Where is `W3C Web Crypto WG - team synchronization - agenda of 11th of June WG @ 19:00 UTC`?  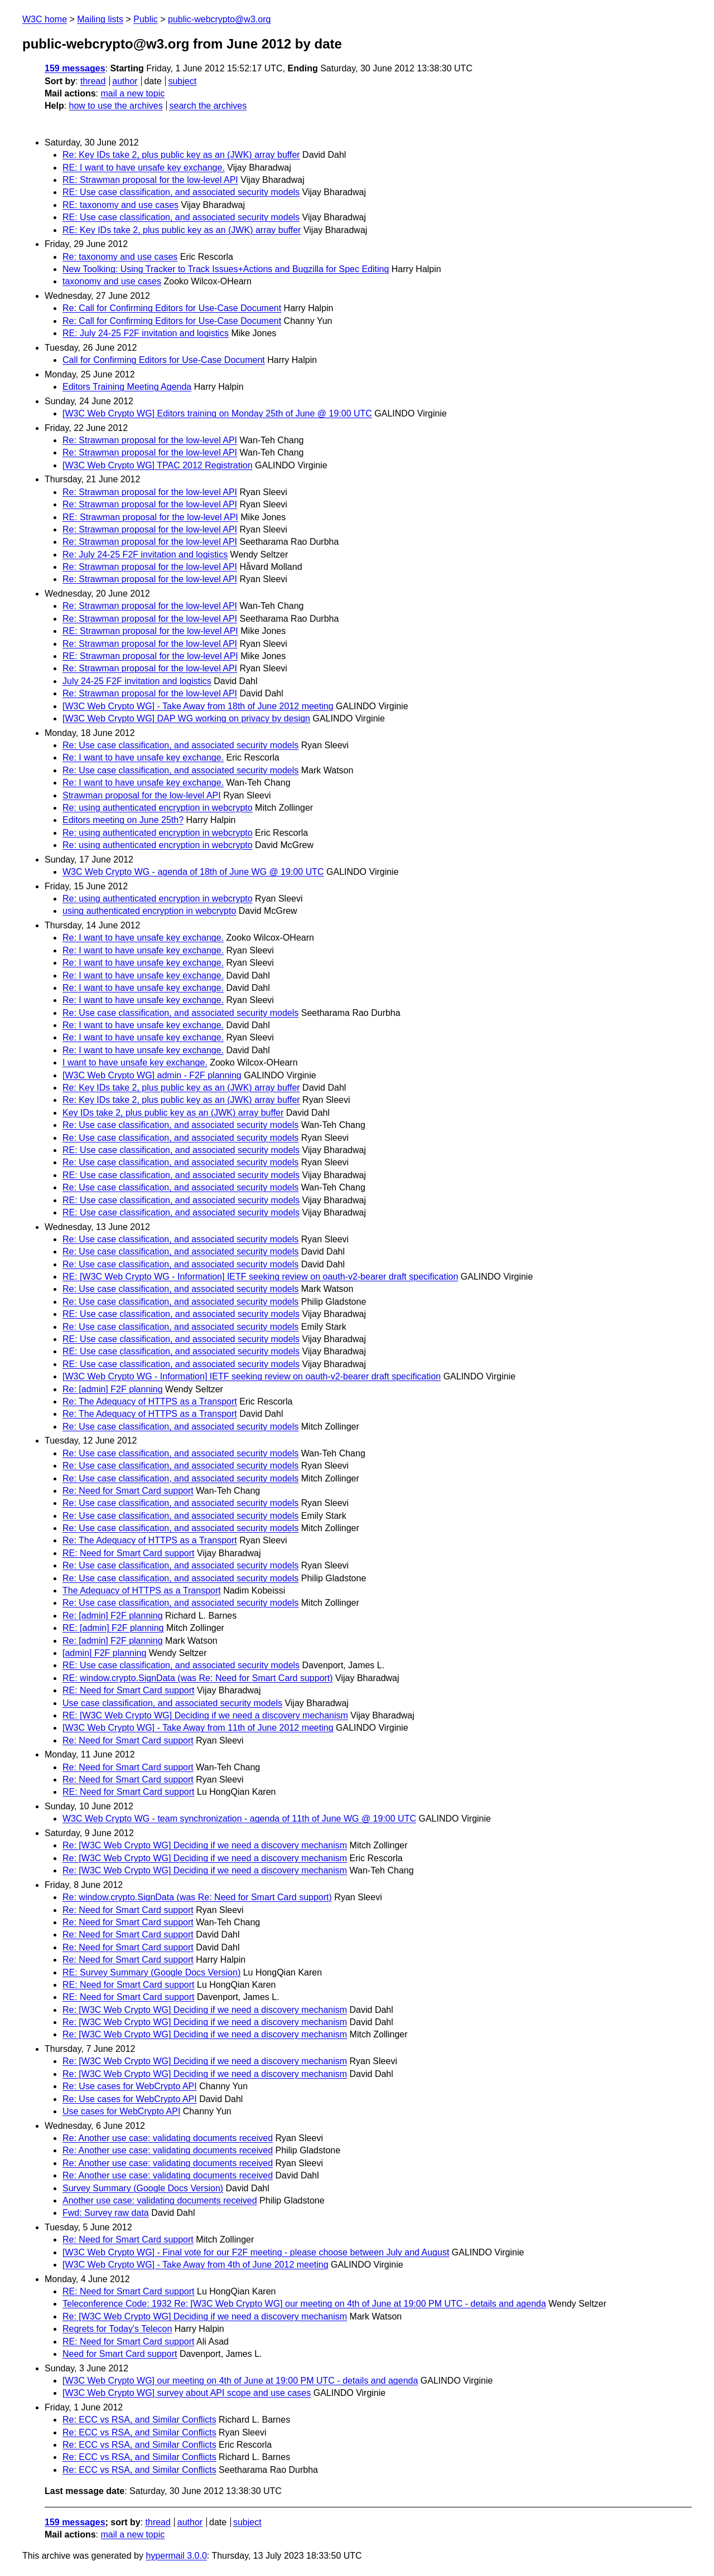
W3C Web Crypto WG - team synchronization - agenda of 11th of June WG @ 19:00 UTC is located at coordinates (239, 1818).